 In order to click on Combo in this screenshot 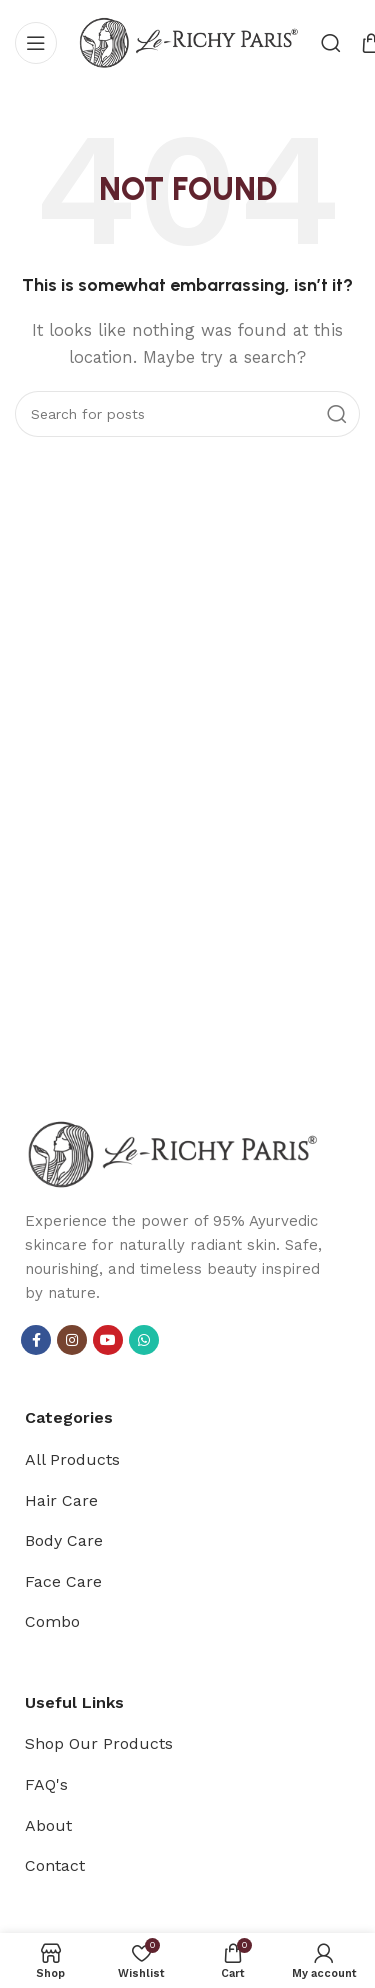, I will do `click(52, 1621)`.